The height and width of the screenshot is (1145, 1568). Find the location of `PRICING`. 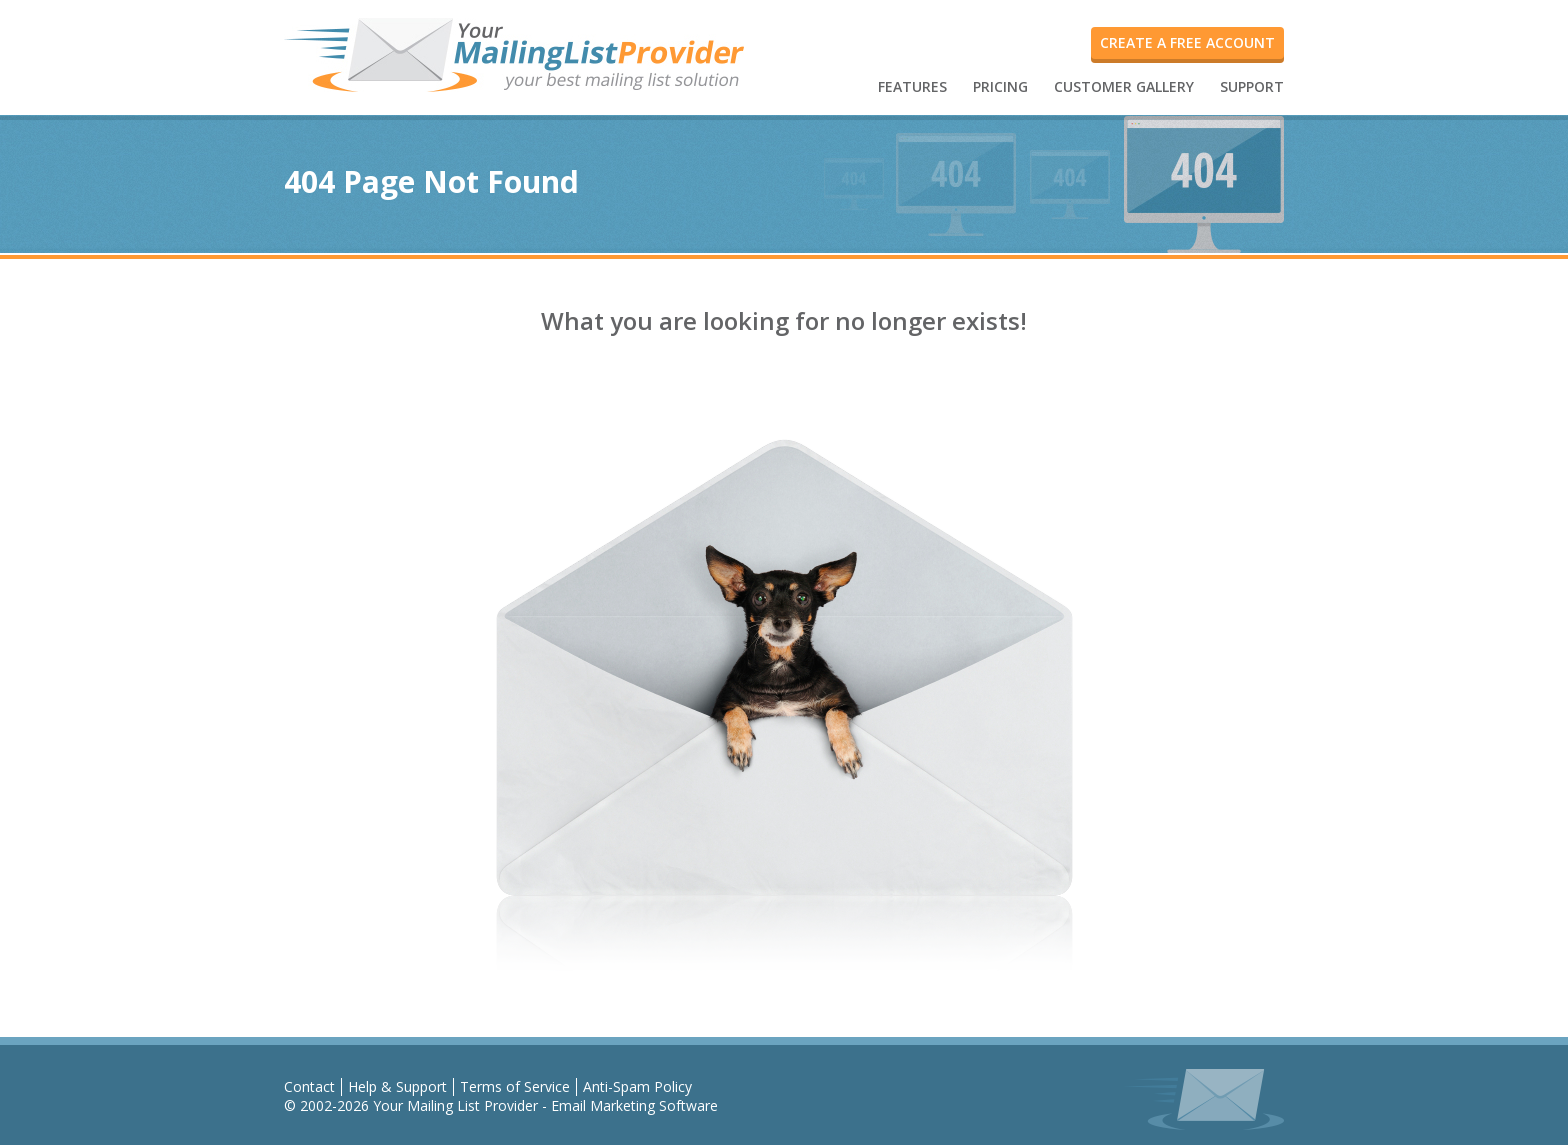

PRICING is located at coordinates (1000, 86).